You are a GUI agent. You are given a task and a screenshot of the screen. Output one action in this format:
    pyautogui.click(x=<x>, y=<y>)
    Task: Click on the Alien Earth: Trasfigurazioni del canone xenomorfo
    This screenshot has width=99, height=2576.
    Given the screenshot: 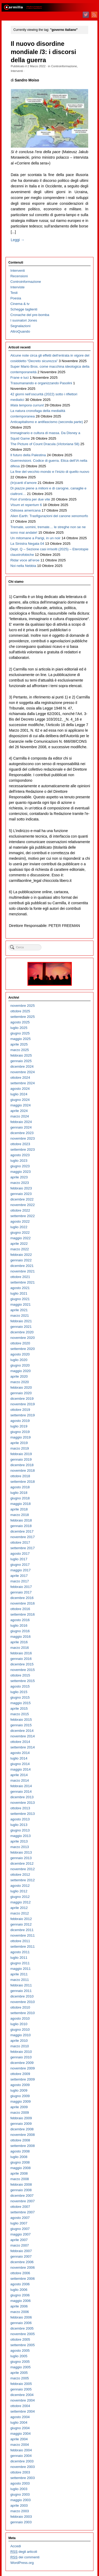 What is the action you would take?
    pyautogui.click(x=49, y=516)
    